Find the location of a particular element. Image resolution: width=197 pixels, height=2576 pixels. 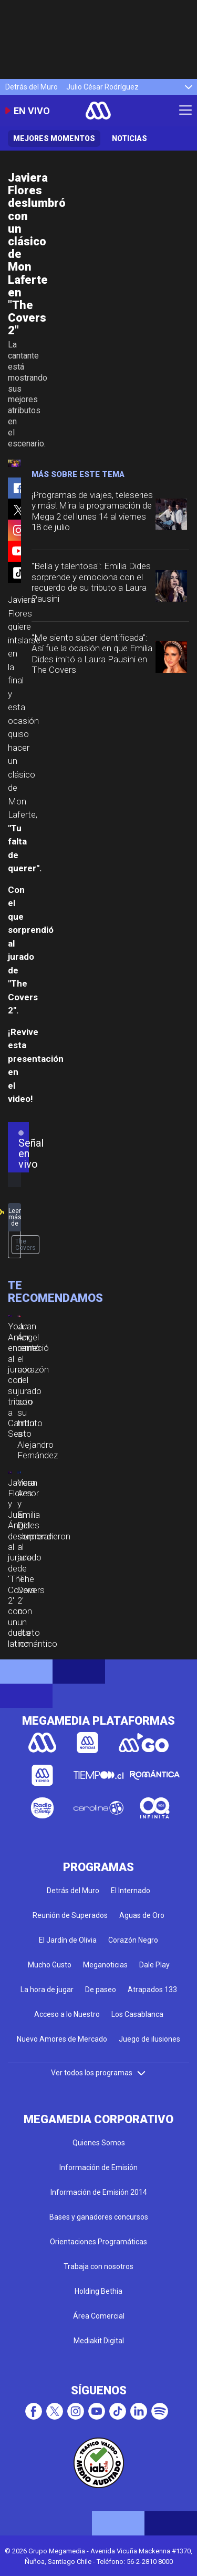

Meganoticias is located at coordinates (105, 1965).